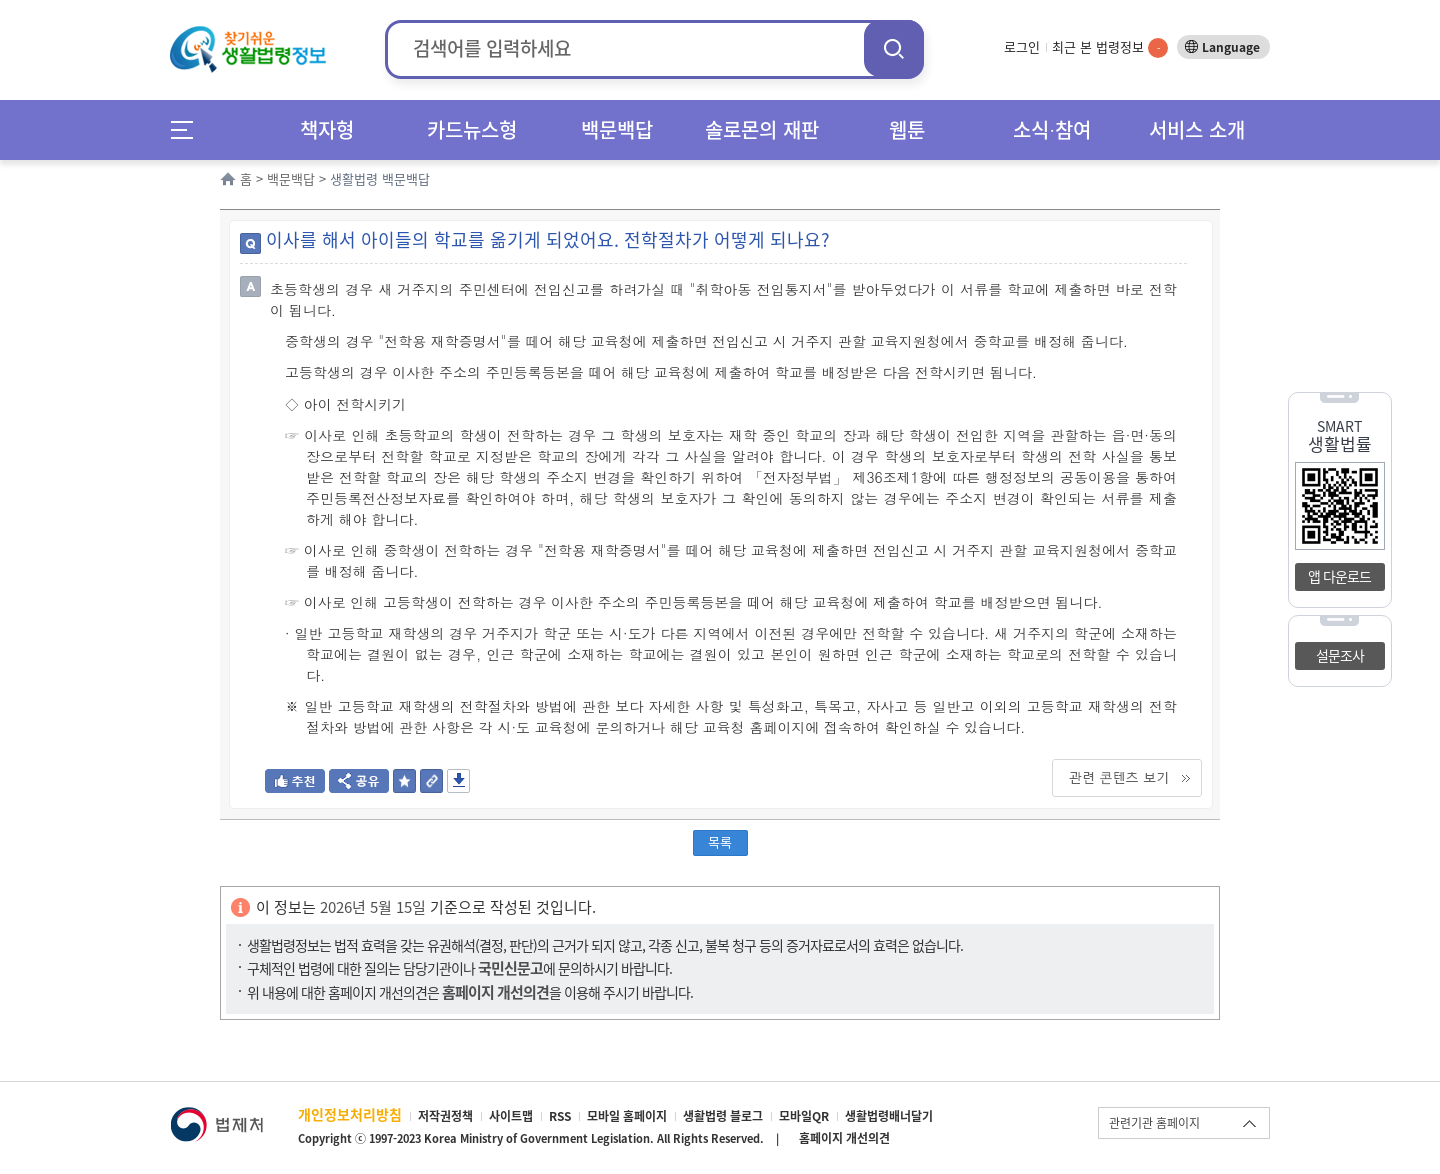 The height and width of the screenshot is (1174, 1440). I want to click on 앱 다운로드, so click(1339, 576).